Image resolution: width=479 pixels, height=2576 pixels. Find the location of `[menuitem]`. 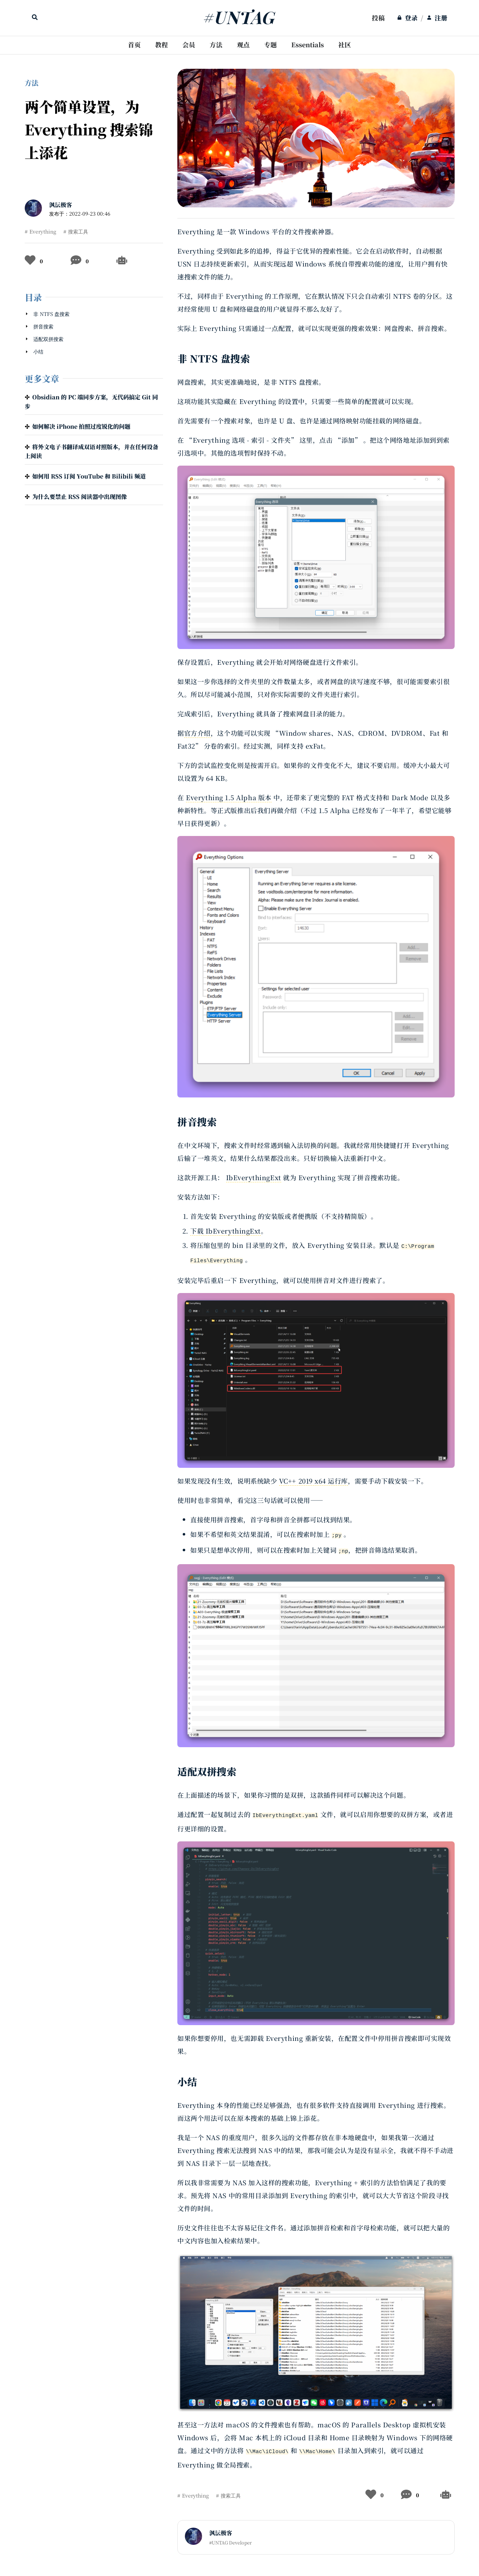

[menuitem] is located at coordinates (378, 17).